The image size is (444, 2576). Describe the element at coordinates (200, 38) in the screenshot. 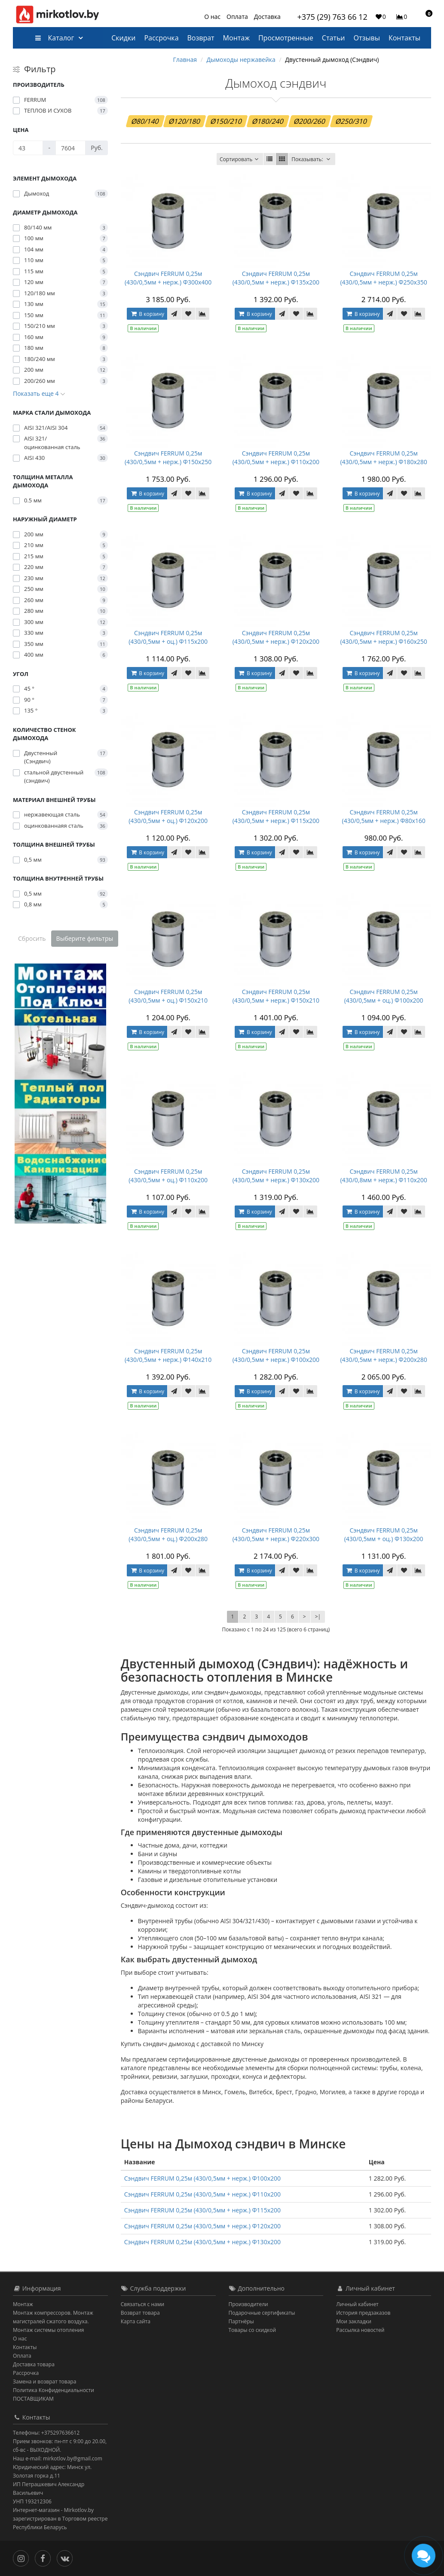

I see `Возврат` at that location.